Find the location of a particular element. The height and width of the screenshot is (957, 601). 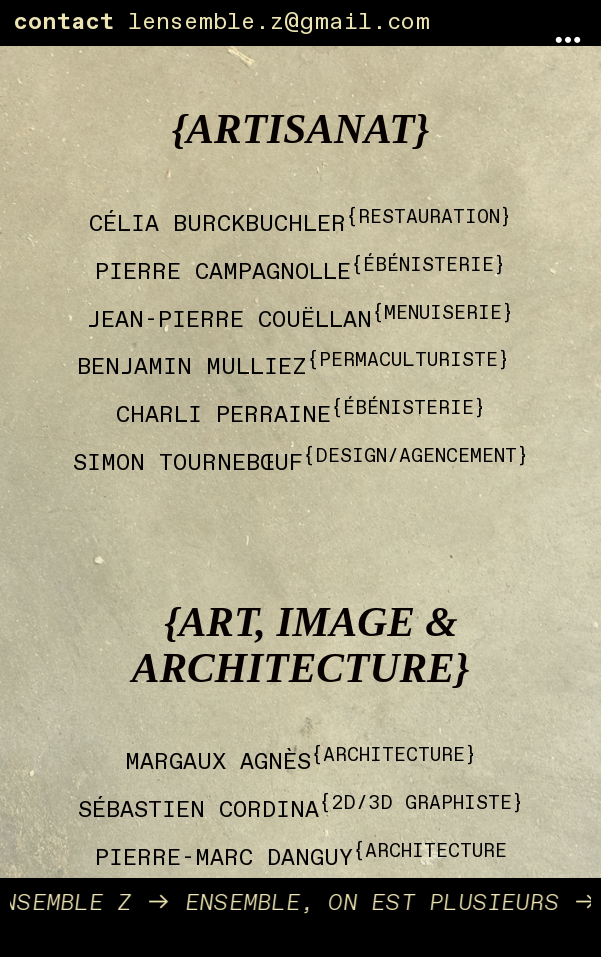

PIERRE CAMPAGNOLLE is located at coordinates (223, 272).